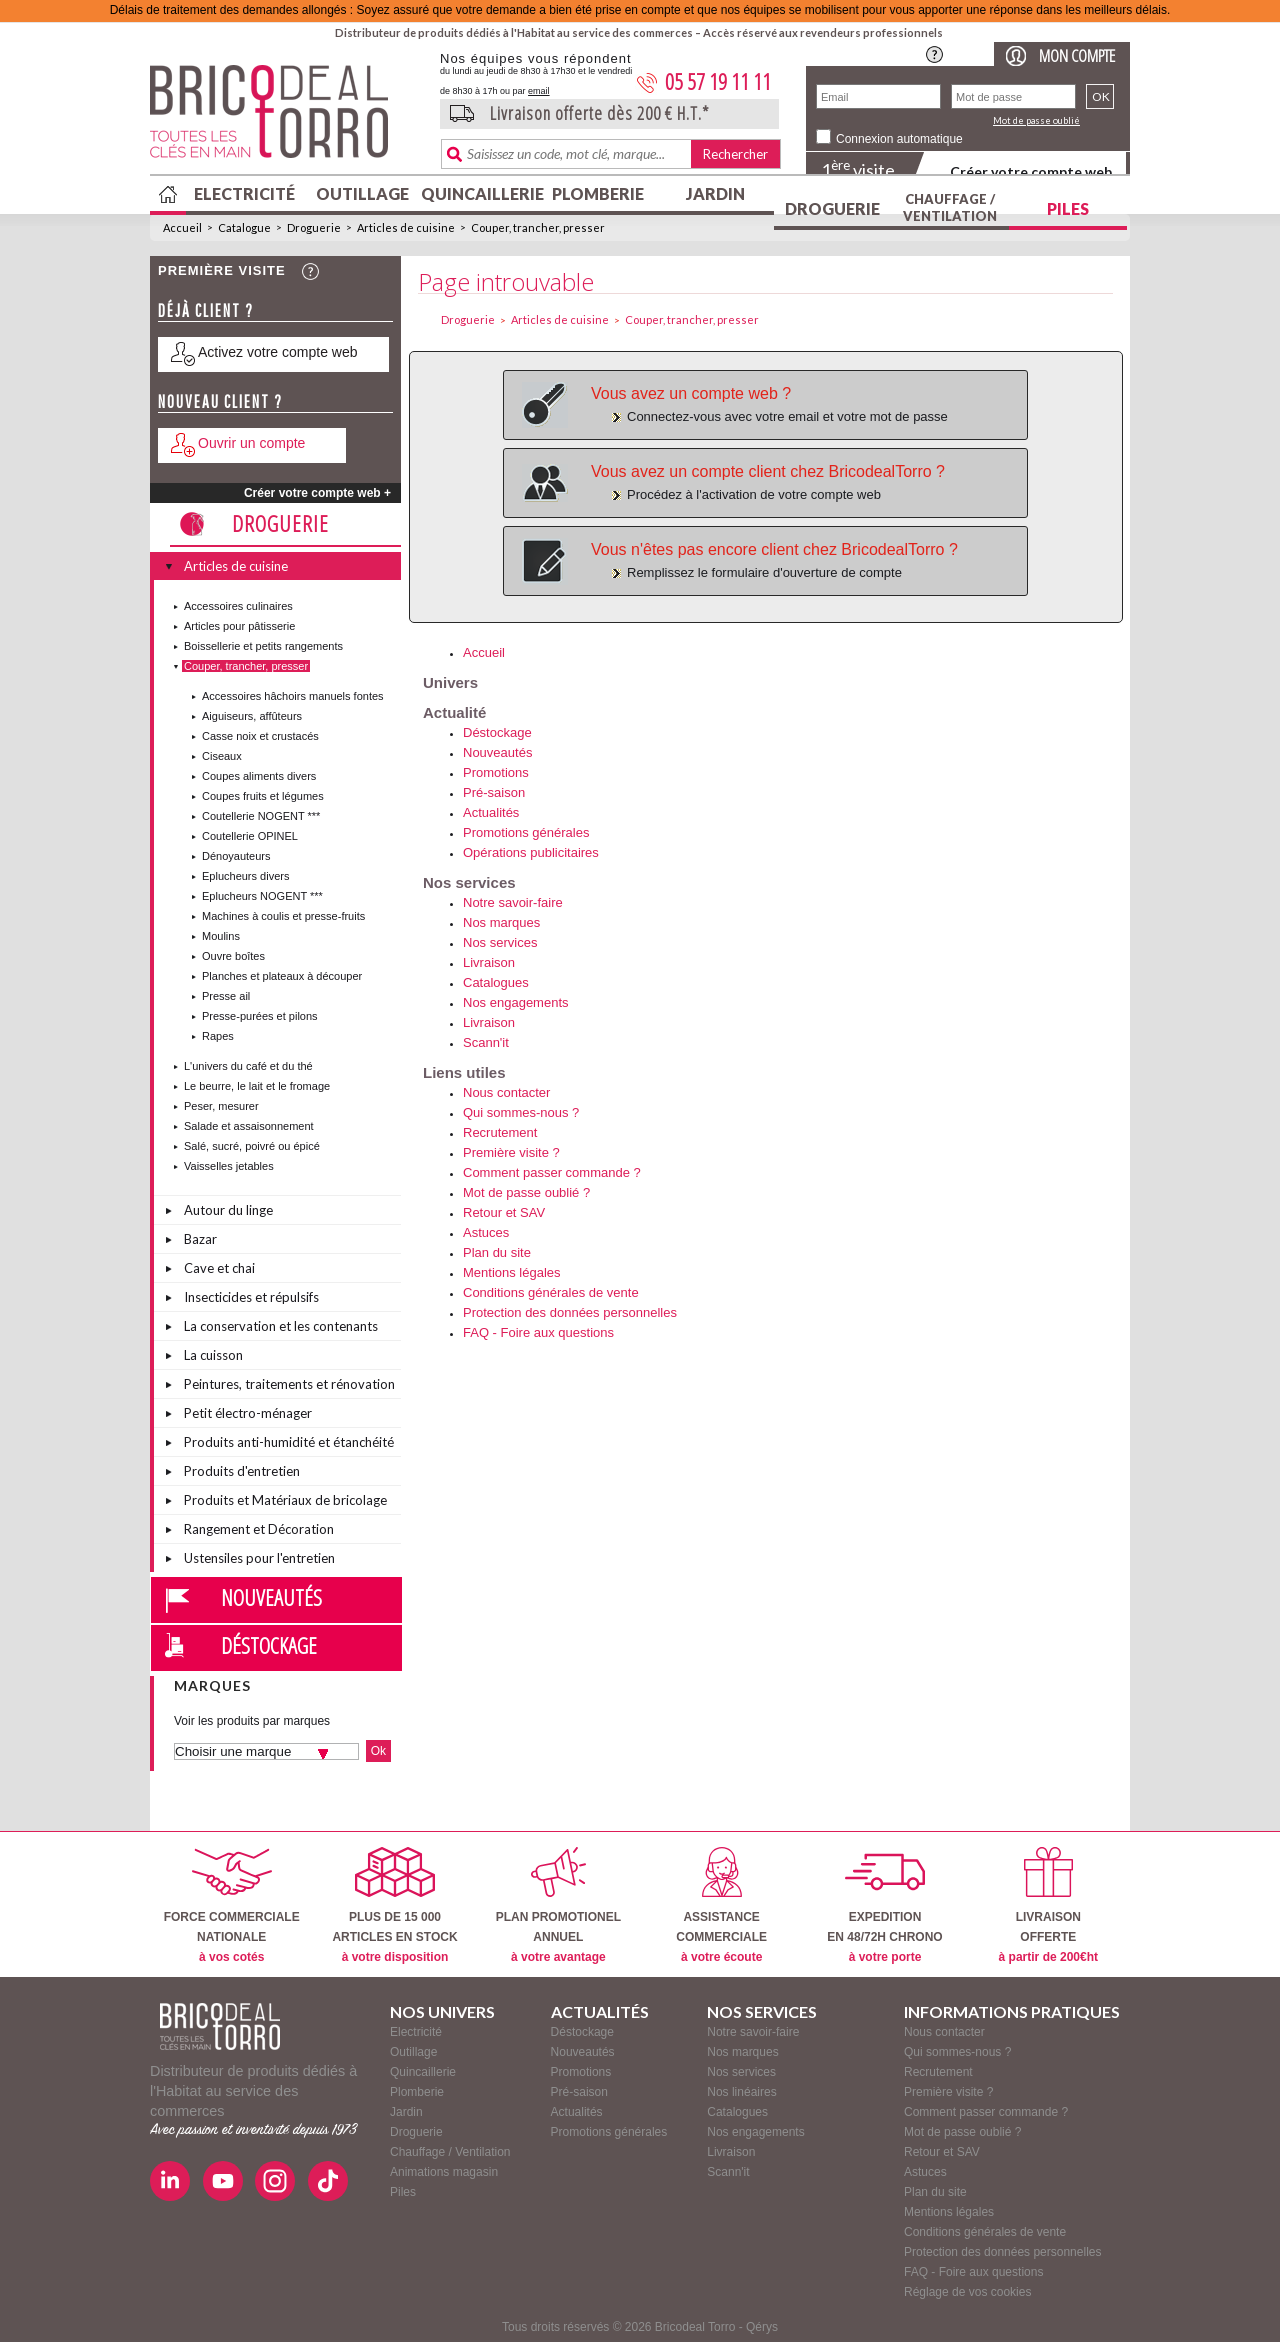 Image resolution: width=1280 pixels, height=2342 pixels. What do you see at coordinates (242, 1471) in the screenshot?
I see `Produits d'entretien` at bounding box center [242, 1471].